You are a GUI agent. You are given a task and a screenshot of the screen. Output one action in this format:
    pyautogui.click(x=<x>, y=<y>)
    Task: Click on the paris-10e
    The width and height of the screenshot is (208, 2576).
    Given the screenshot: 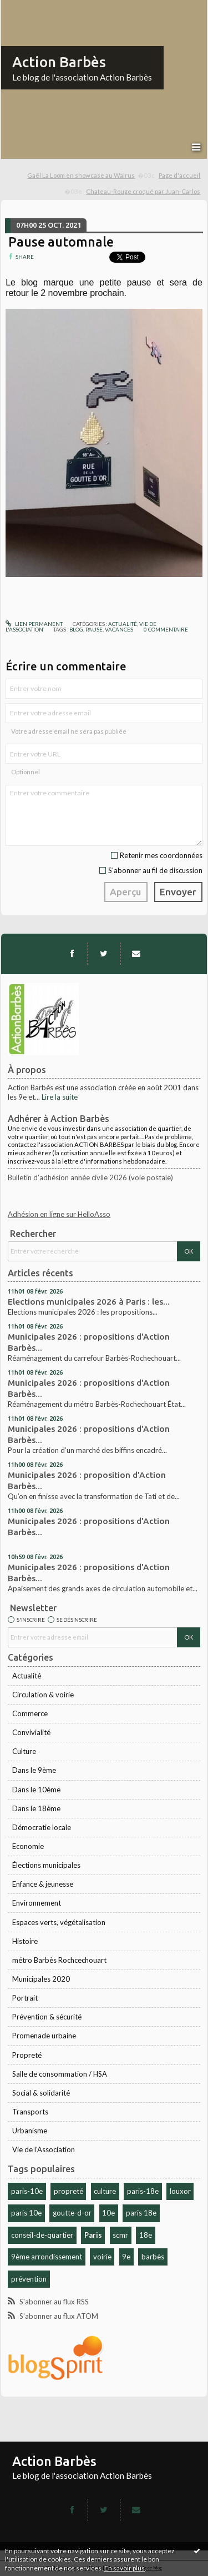 What is the action you would take?
    pyautogui.click(x=27, y=2191)
    